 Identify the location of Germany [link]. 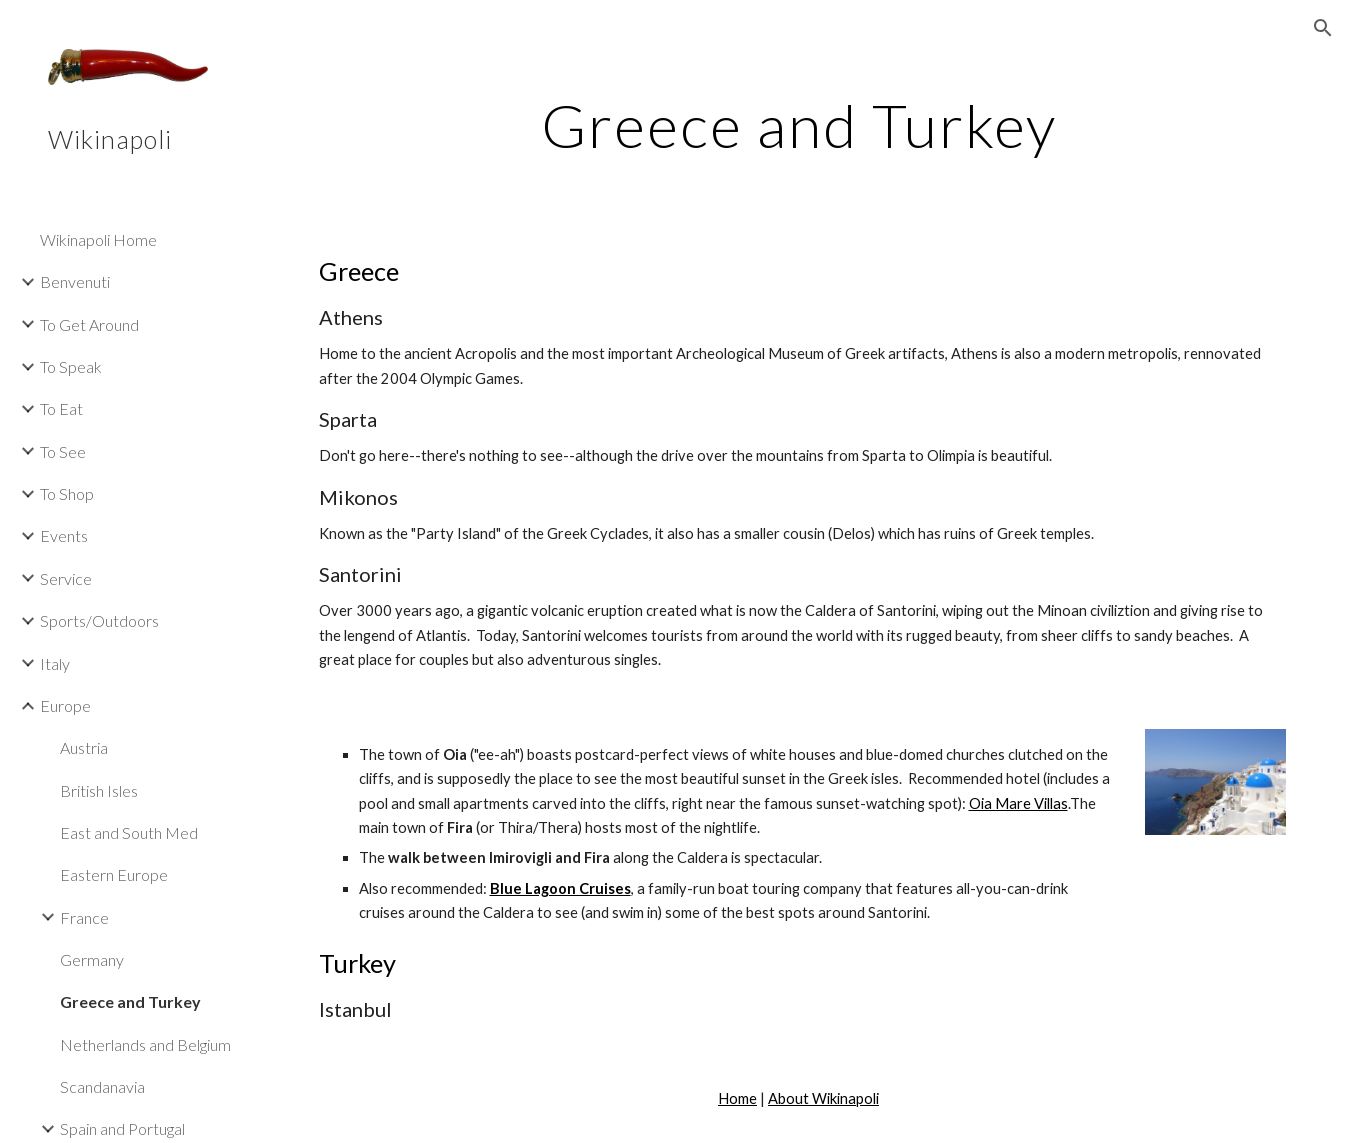
(92, 959).